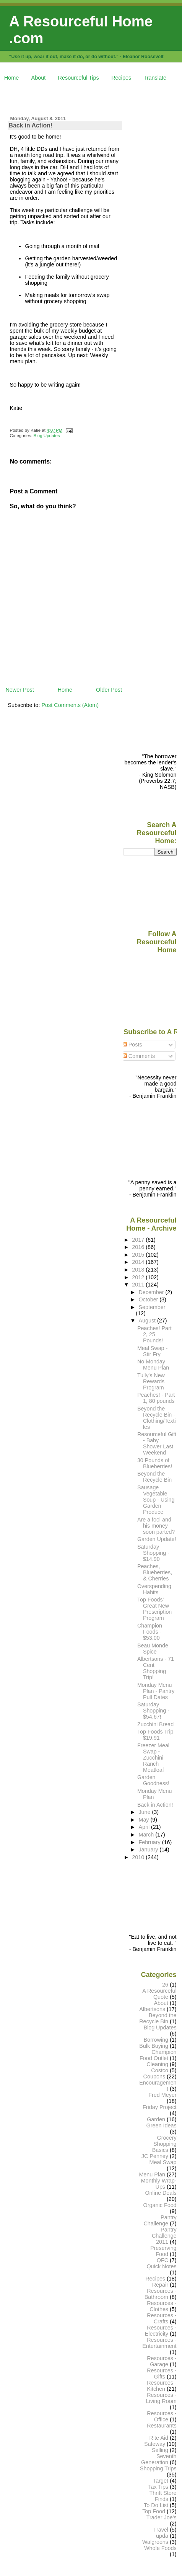 This screenshot has width=182, height=2576. Describe the element at coordinates (152, 2174) in the screenshot. I see `Menu Plan` at that location.